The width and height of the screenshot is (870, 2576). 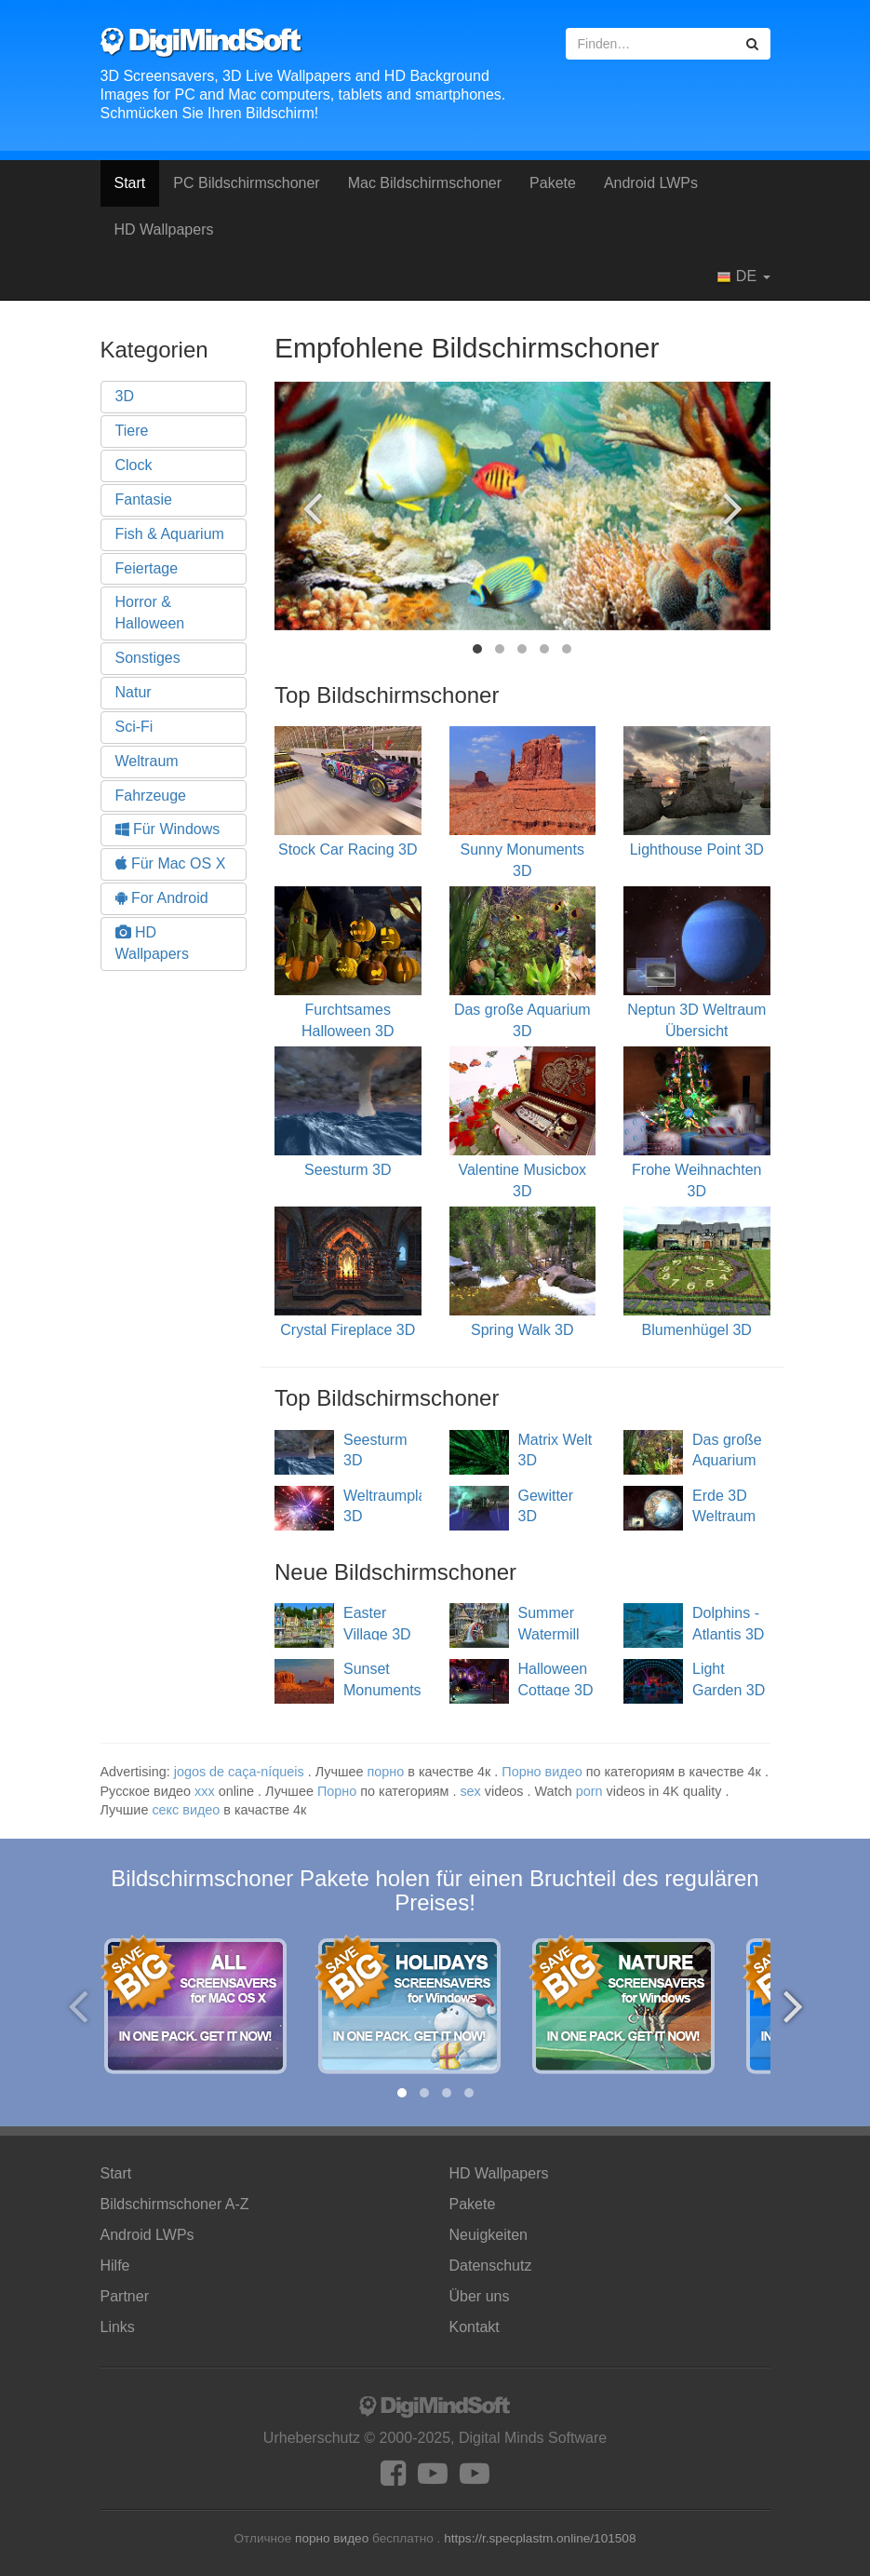 What do you see at coordinates (132, 430) in the screenshot?
I see `Tiere` at bounding box center [132, 430].